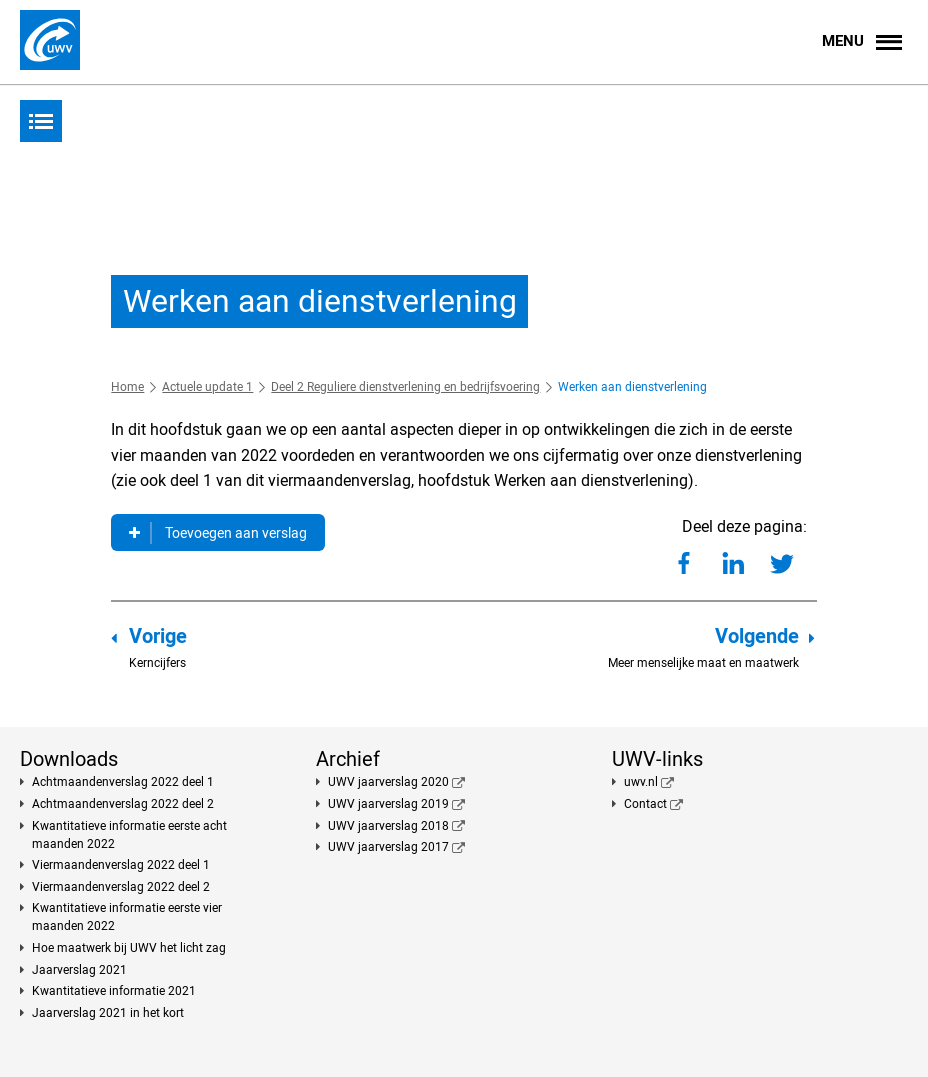 Image resolution: width=928 pixels, height=1077 pixels. I want to click on Kwantitatieve informatie 2021, so click(114, 991).